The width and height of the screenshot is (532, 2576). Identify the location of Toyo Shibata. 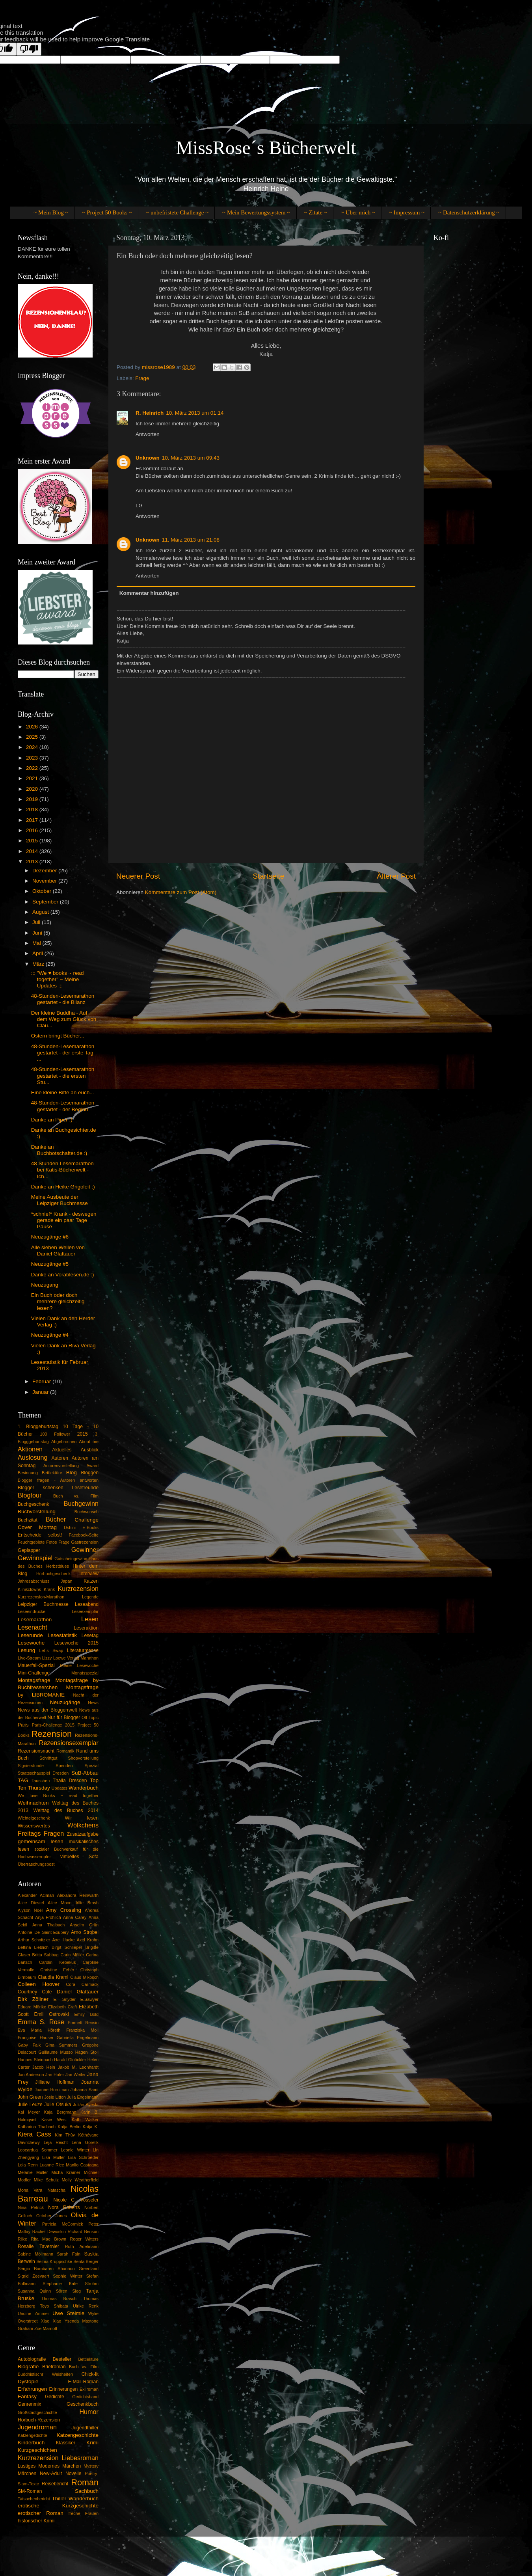
(54, 2306).